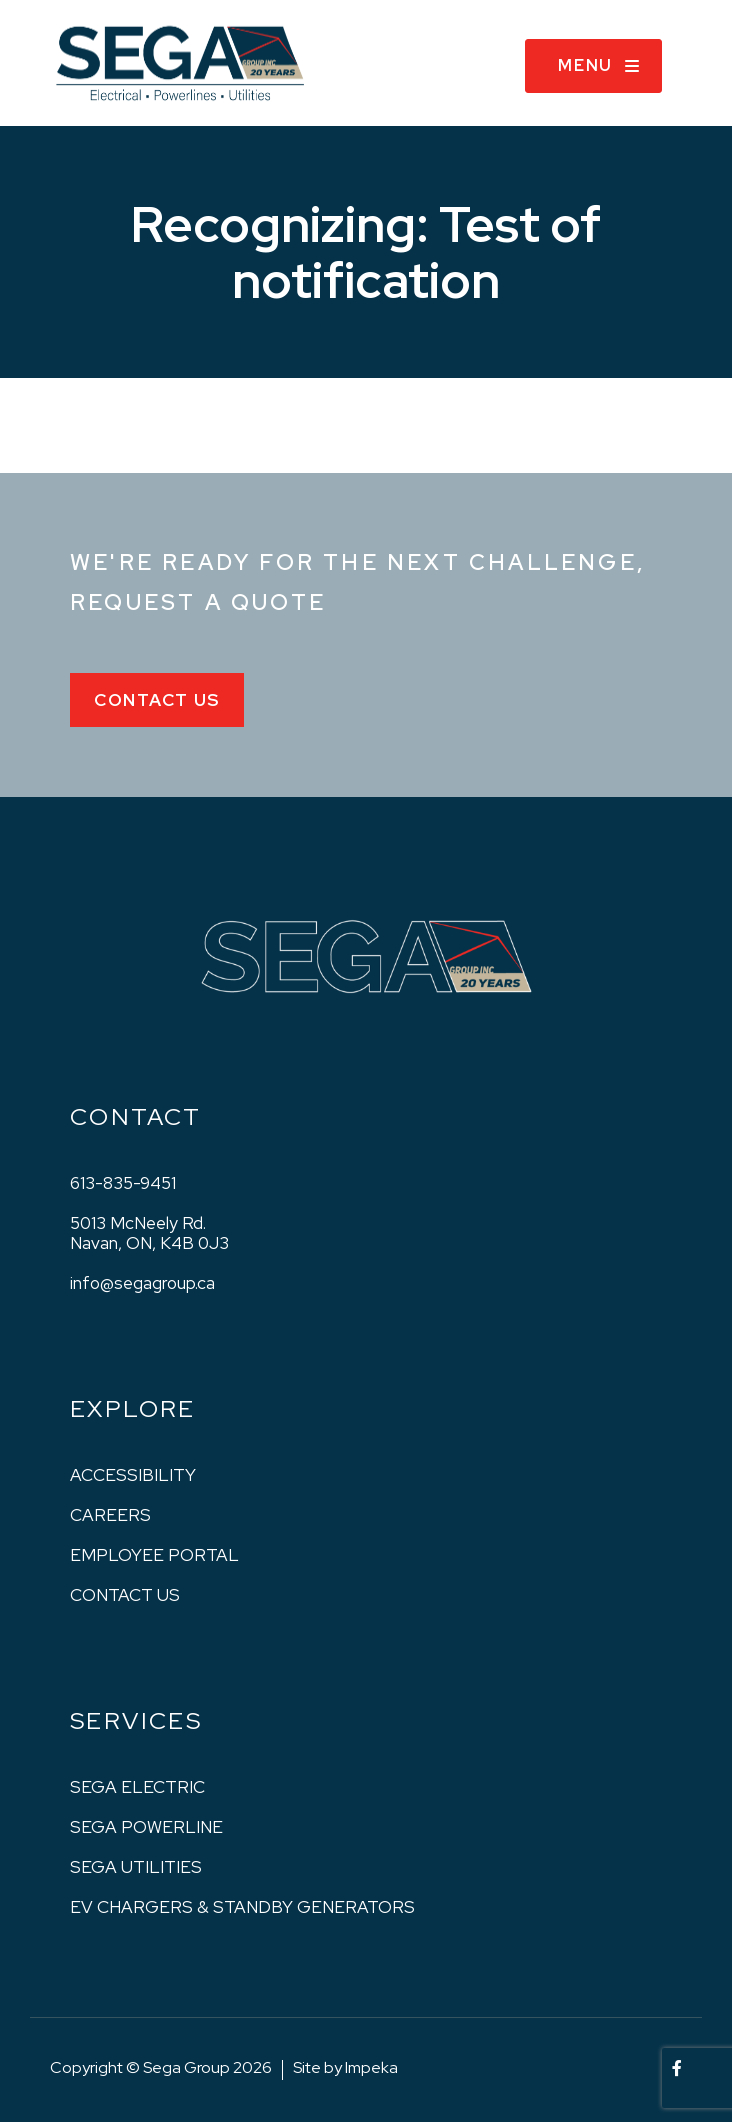 The image size is (732, 2122). Describe the element at coordinates (242, 1907) in the screenshot. I see `EV Chargers & Standby Generators` at that location.